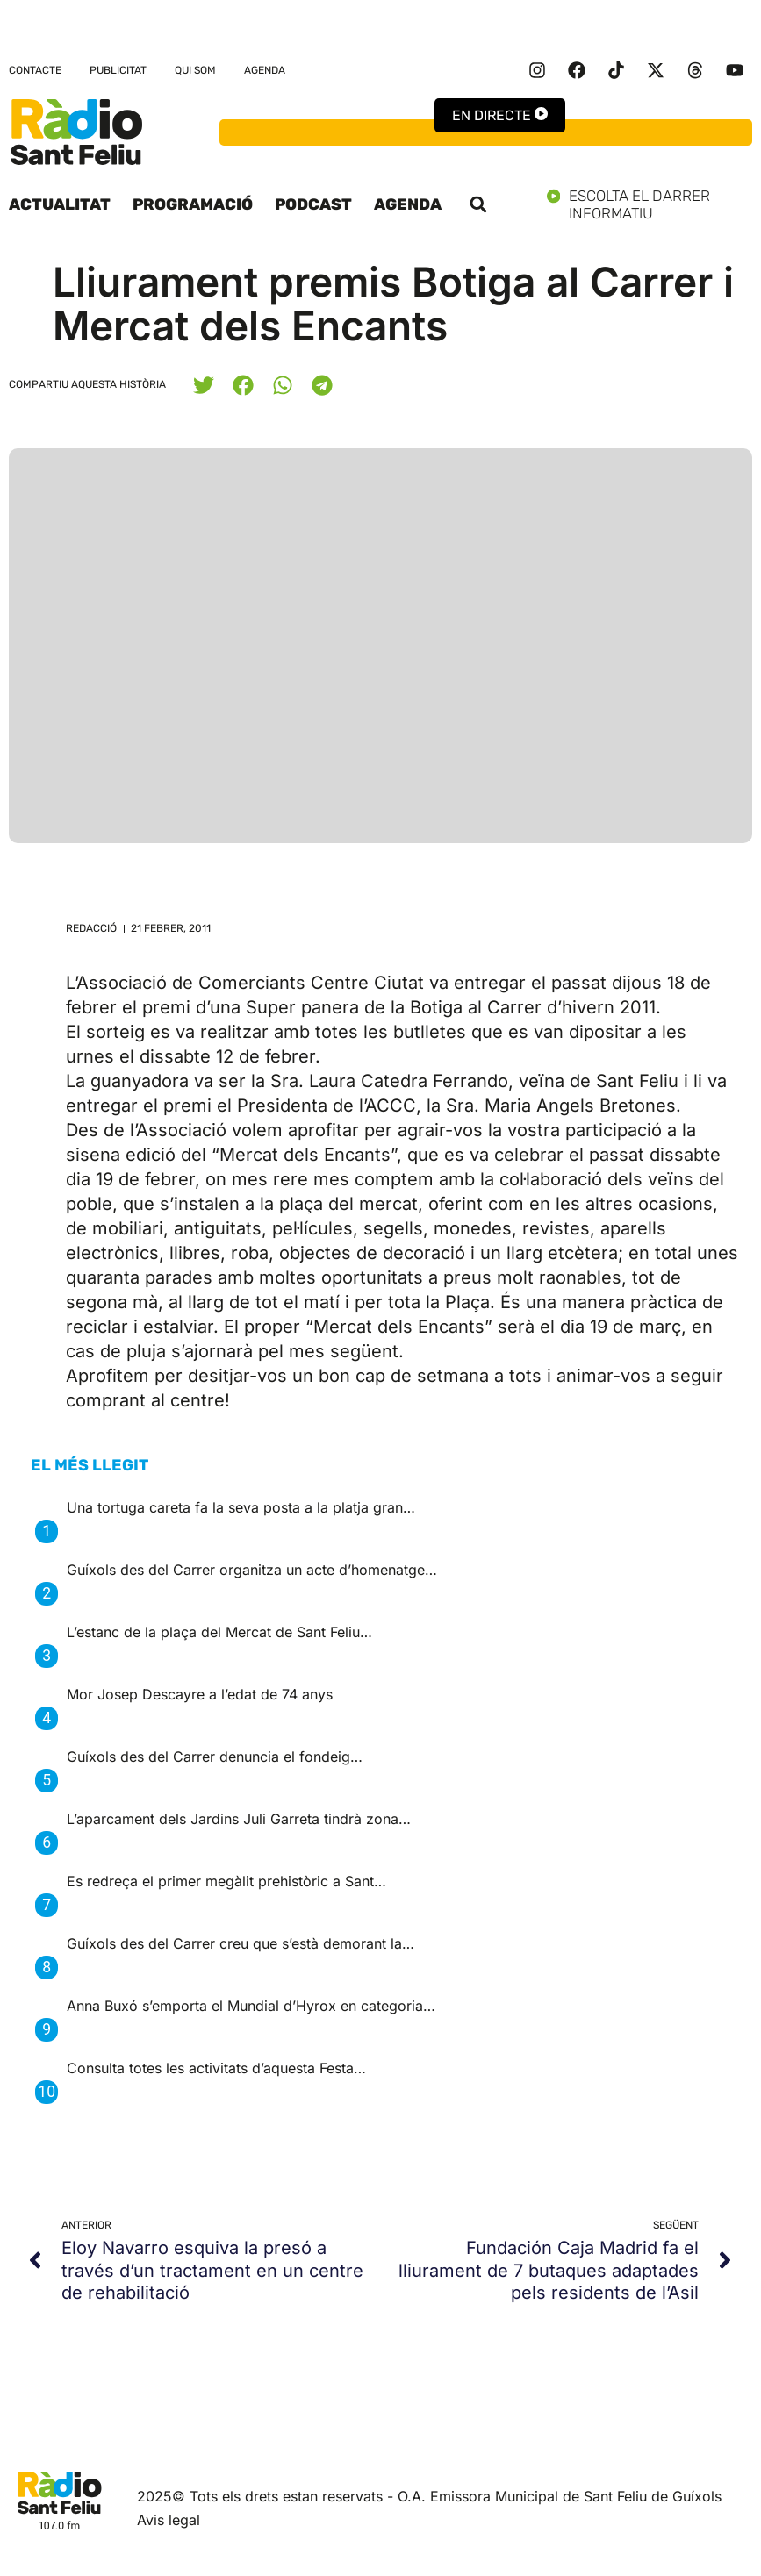 The height and width of the screenshot is (2576, 761). I want to click on Contacte, so click(35, 70).